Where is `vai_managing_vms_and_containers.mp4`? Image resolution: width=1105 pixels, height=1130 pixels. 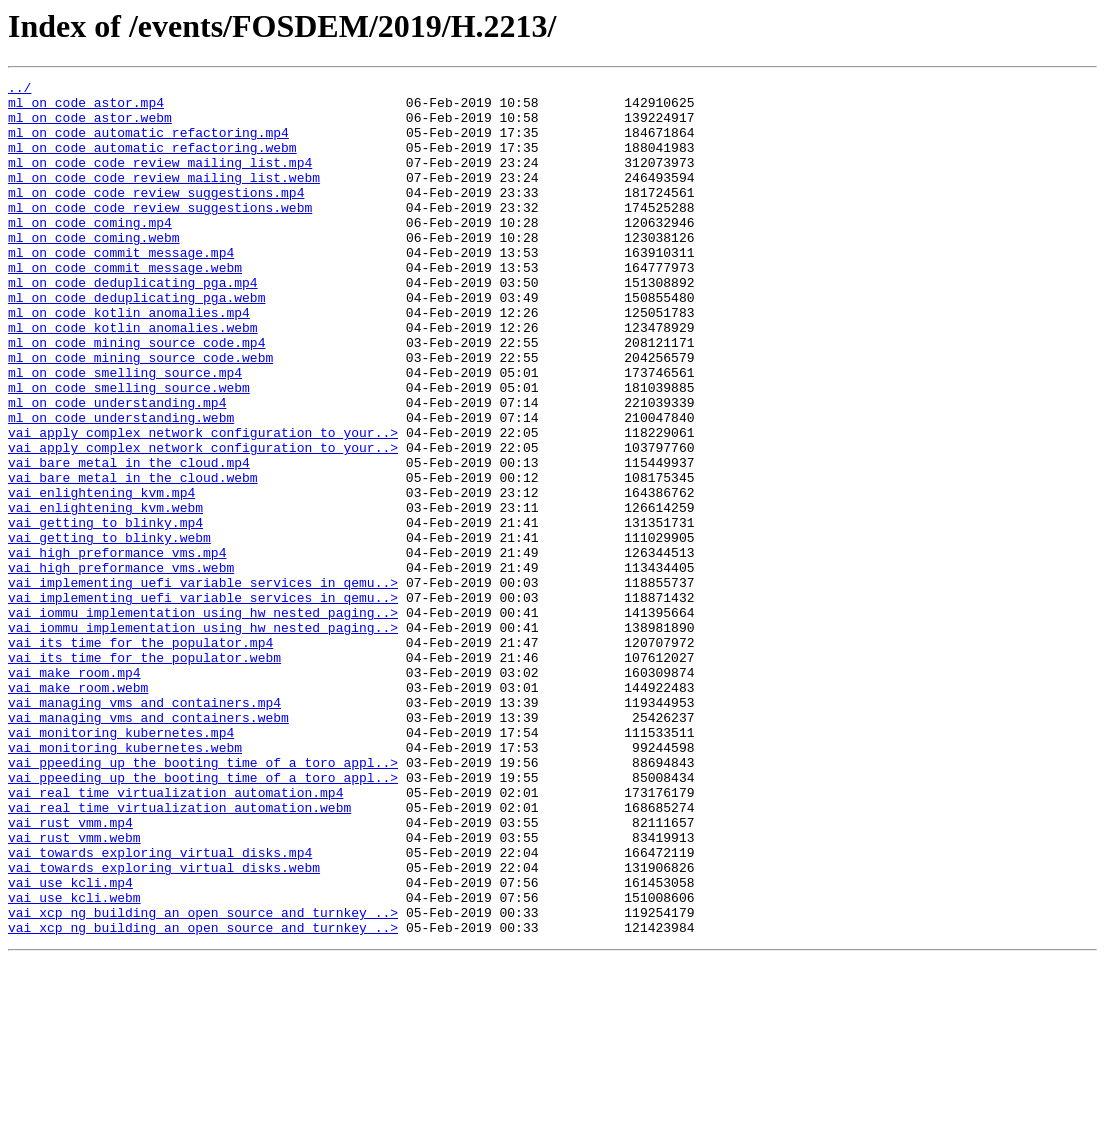 vai_managing_vms_and_containers.mp4 is located at coordinates (144, 828).